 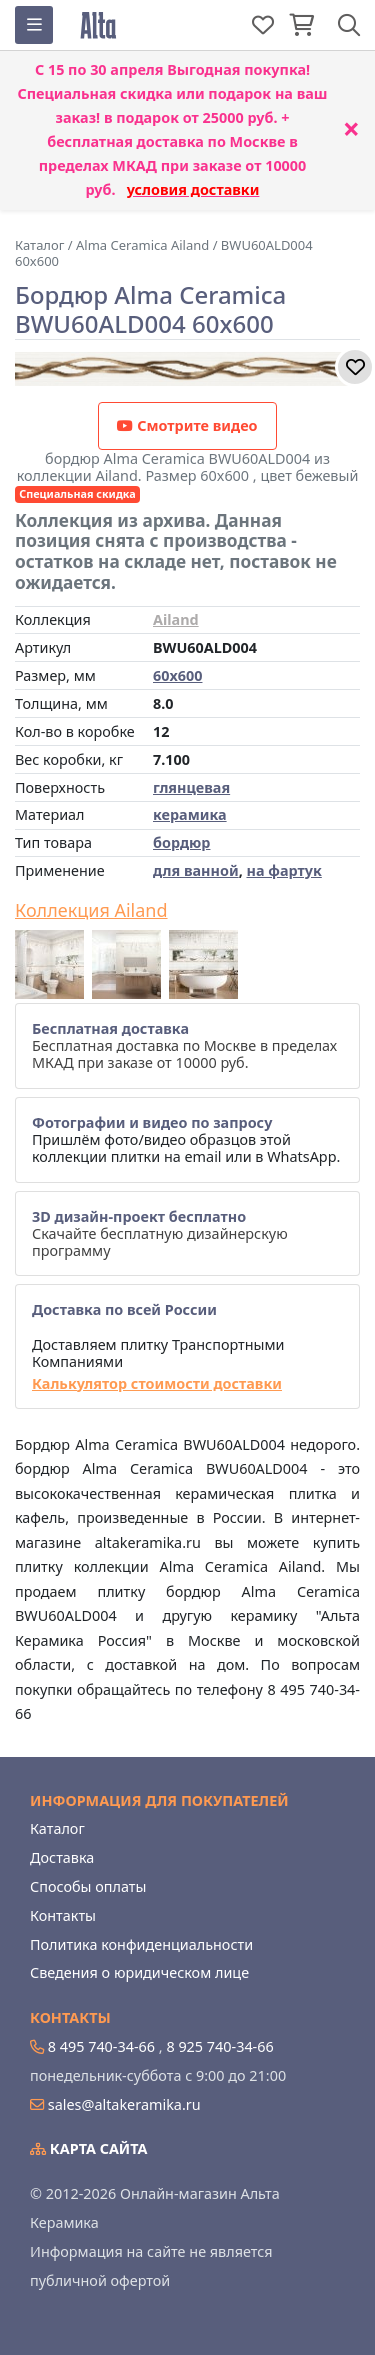 I want to click on Контакты, so click(x=63, y=1915).